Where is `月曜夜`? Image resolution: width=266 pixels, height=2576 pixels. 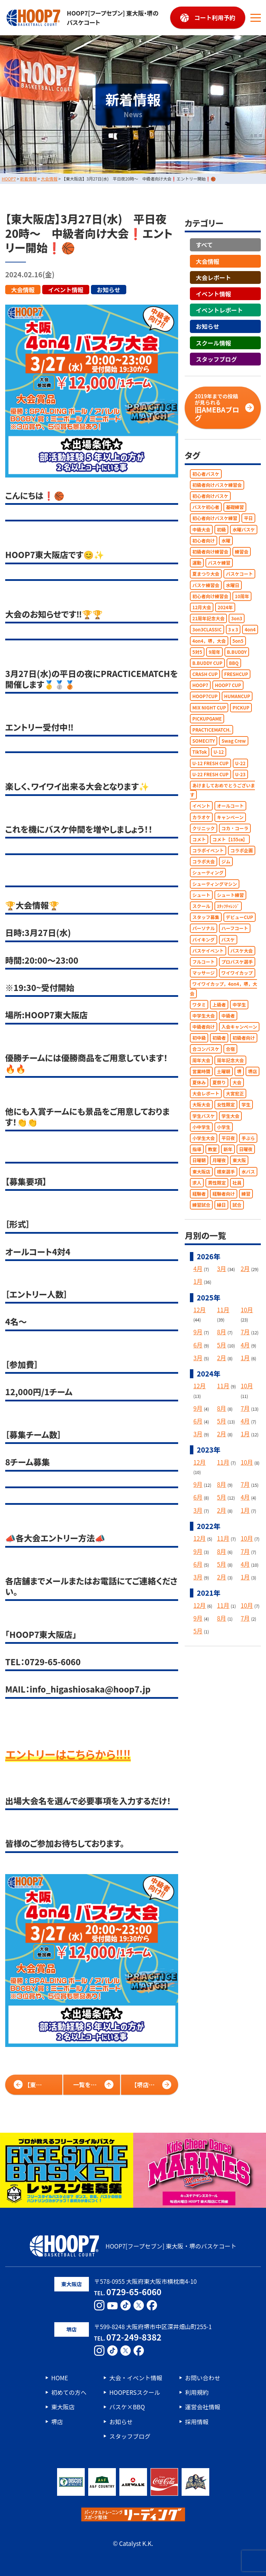 月曜夜 is located at coordinates (219, 1160).